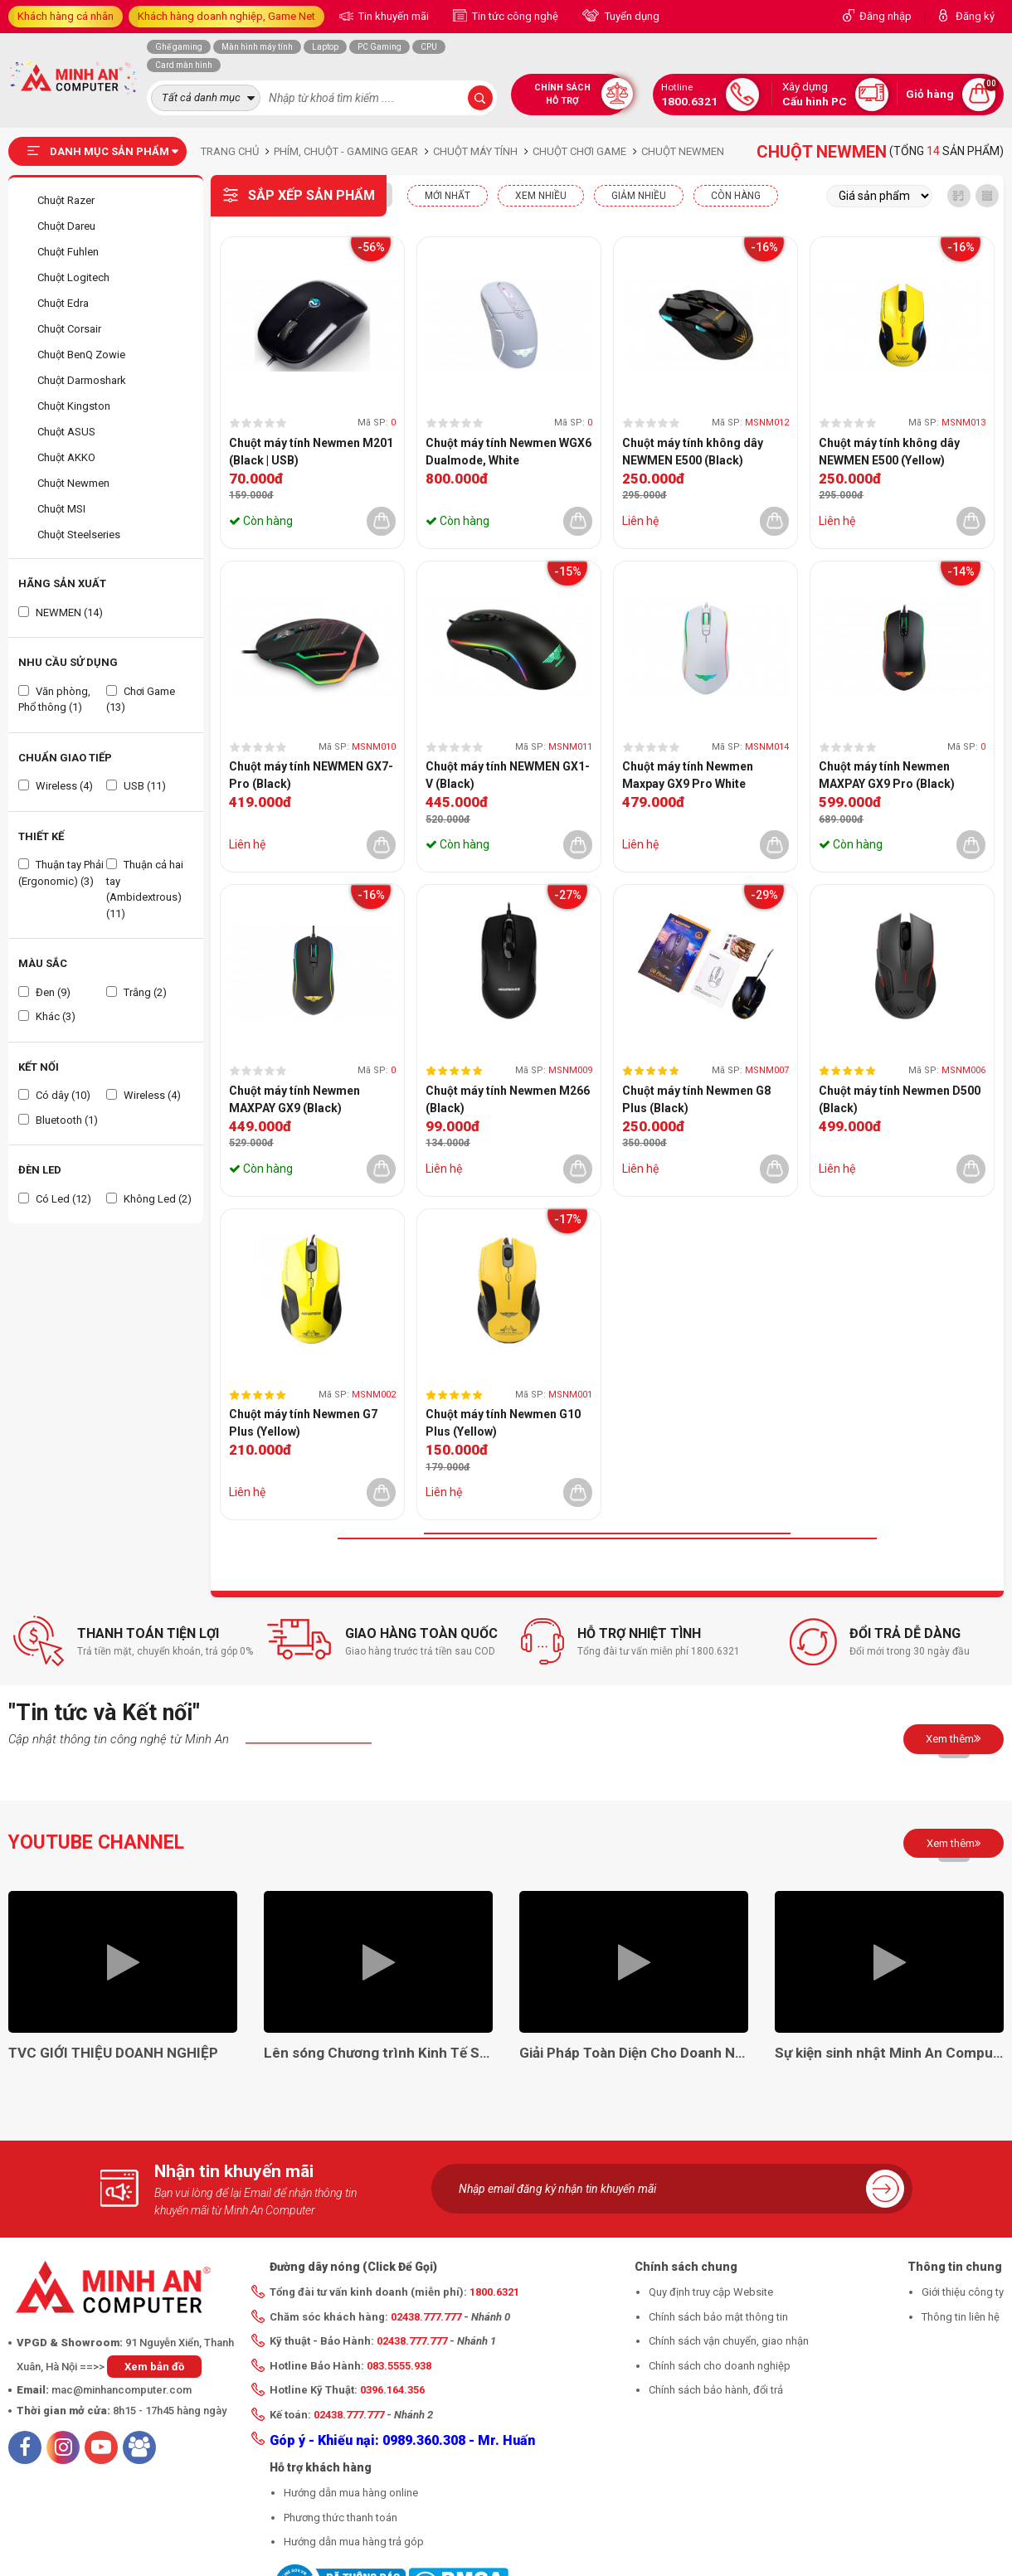 Image resolution: width=1012 pixels, height=2576 pixels. I want to click on Giảm nhiều, so click(638, 196).